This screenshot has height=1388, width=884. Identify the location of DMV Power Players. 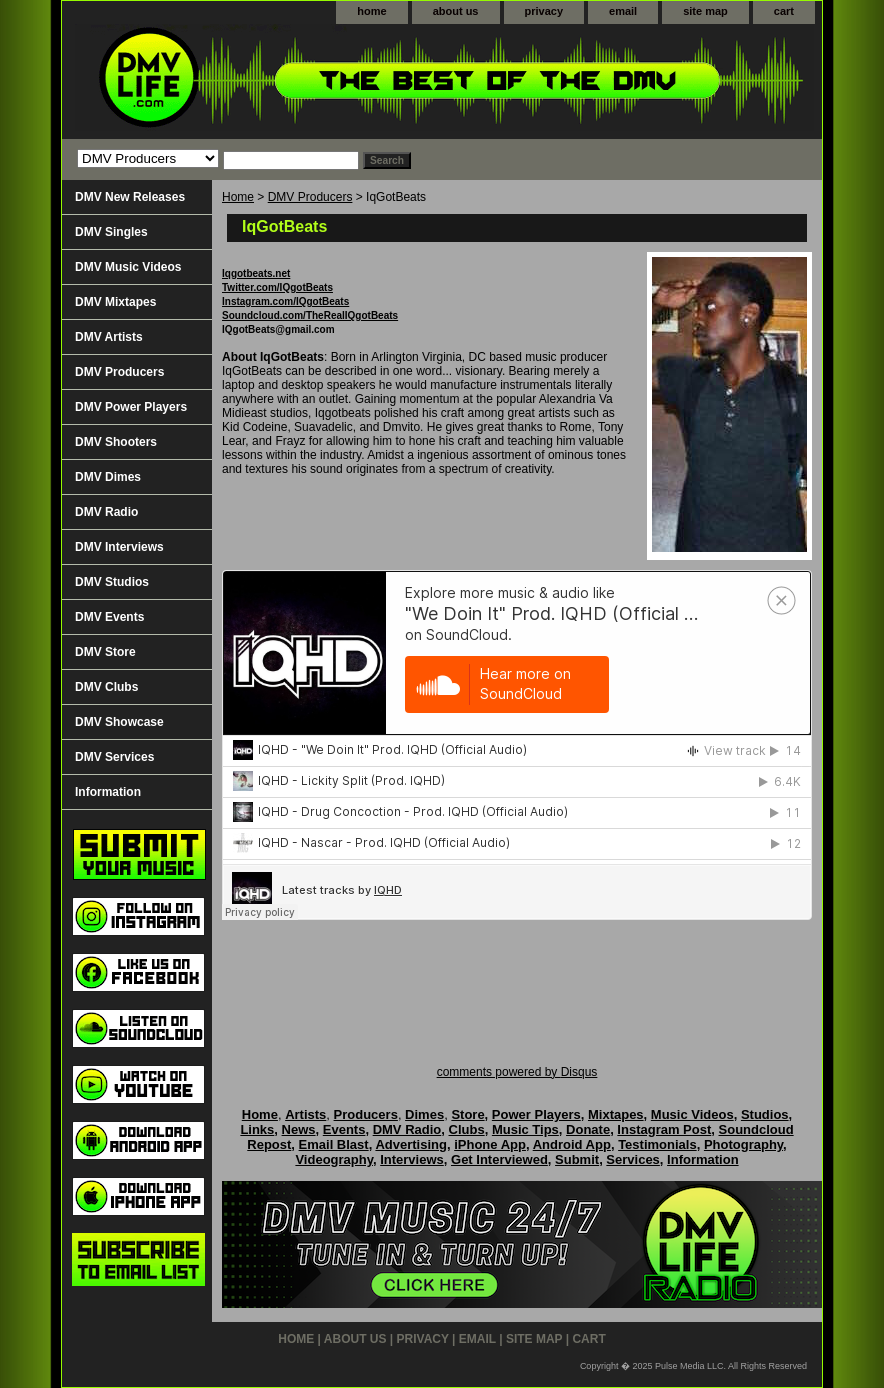
(131, 407).